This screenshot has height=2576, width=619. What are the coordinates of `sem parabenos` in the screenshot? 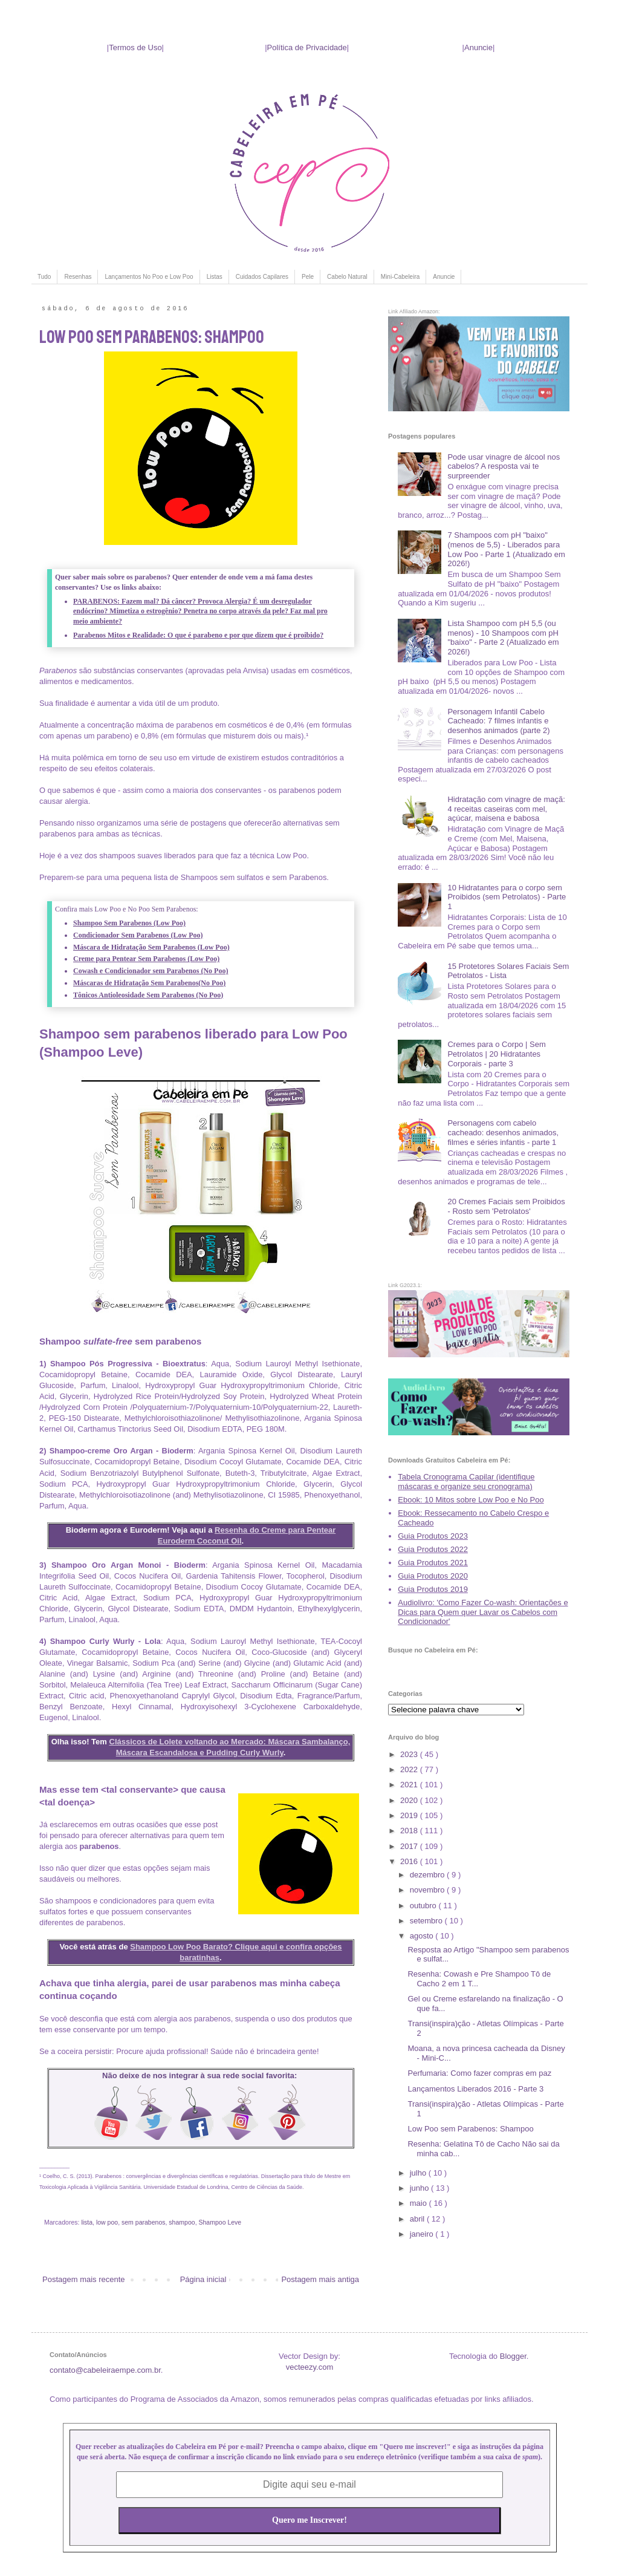 It's located at (144, 2222).